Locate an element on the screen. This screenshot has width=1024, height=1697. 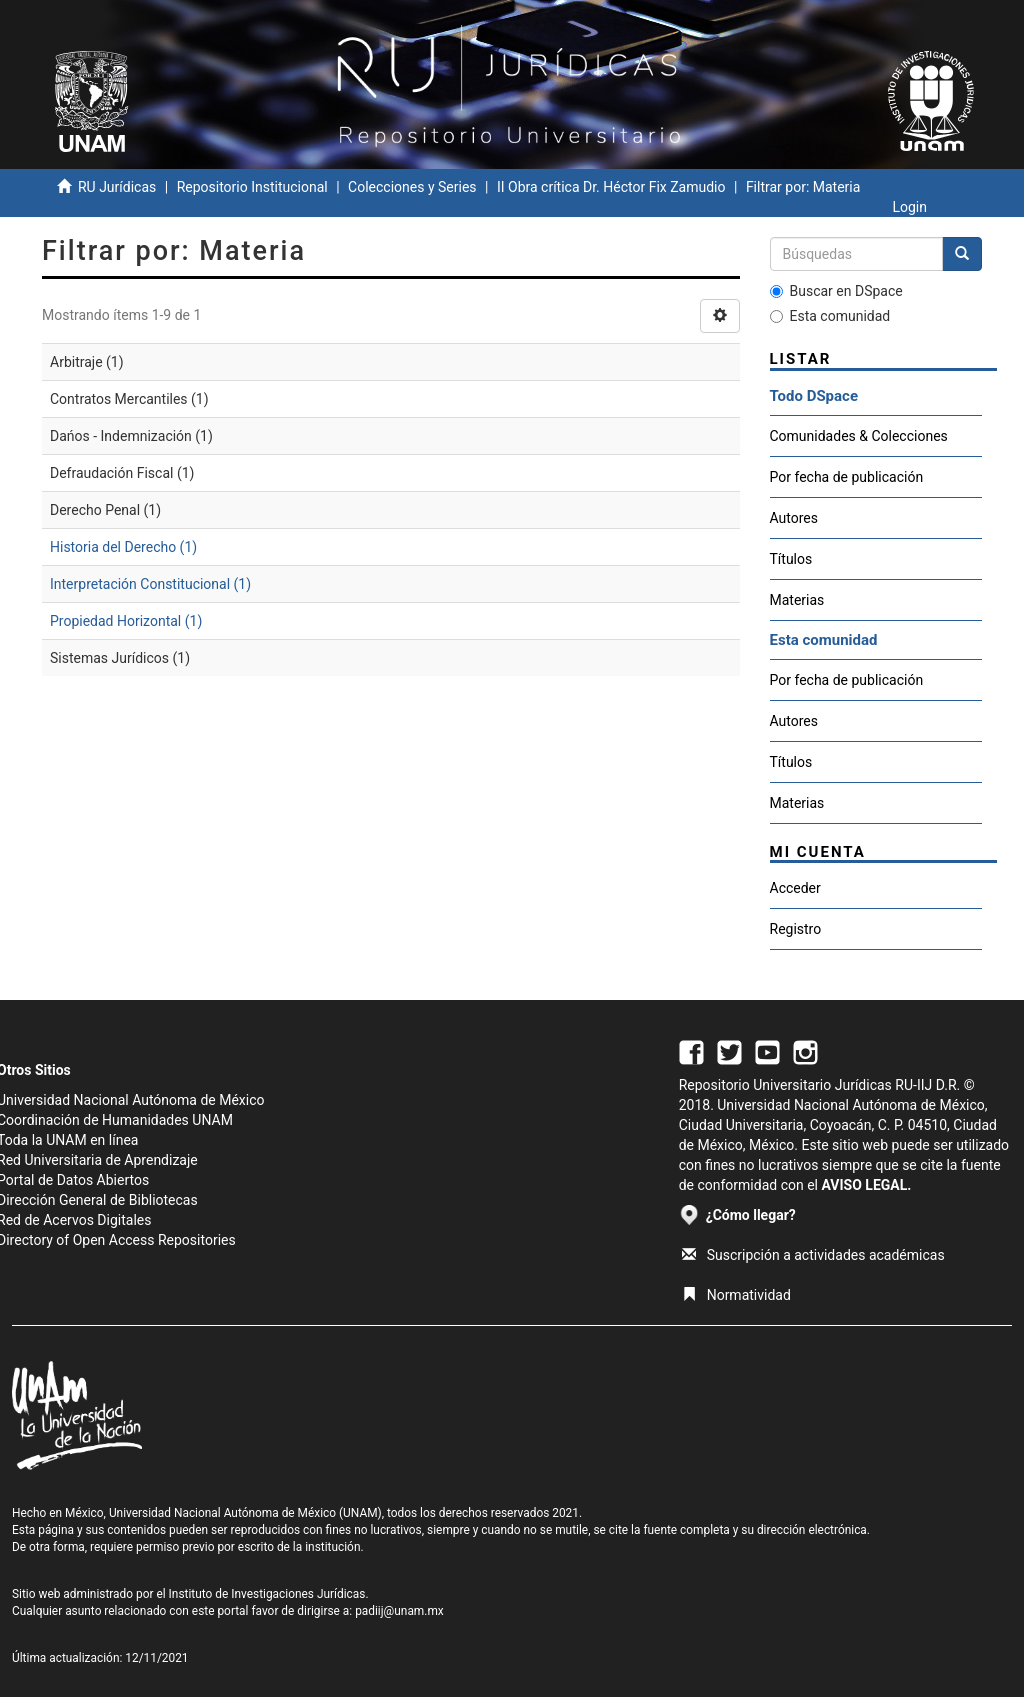
Acceder is located at coordinates (795, 888).